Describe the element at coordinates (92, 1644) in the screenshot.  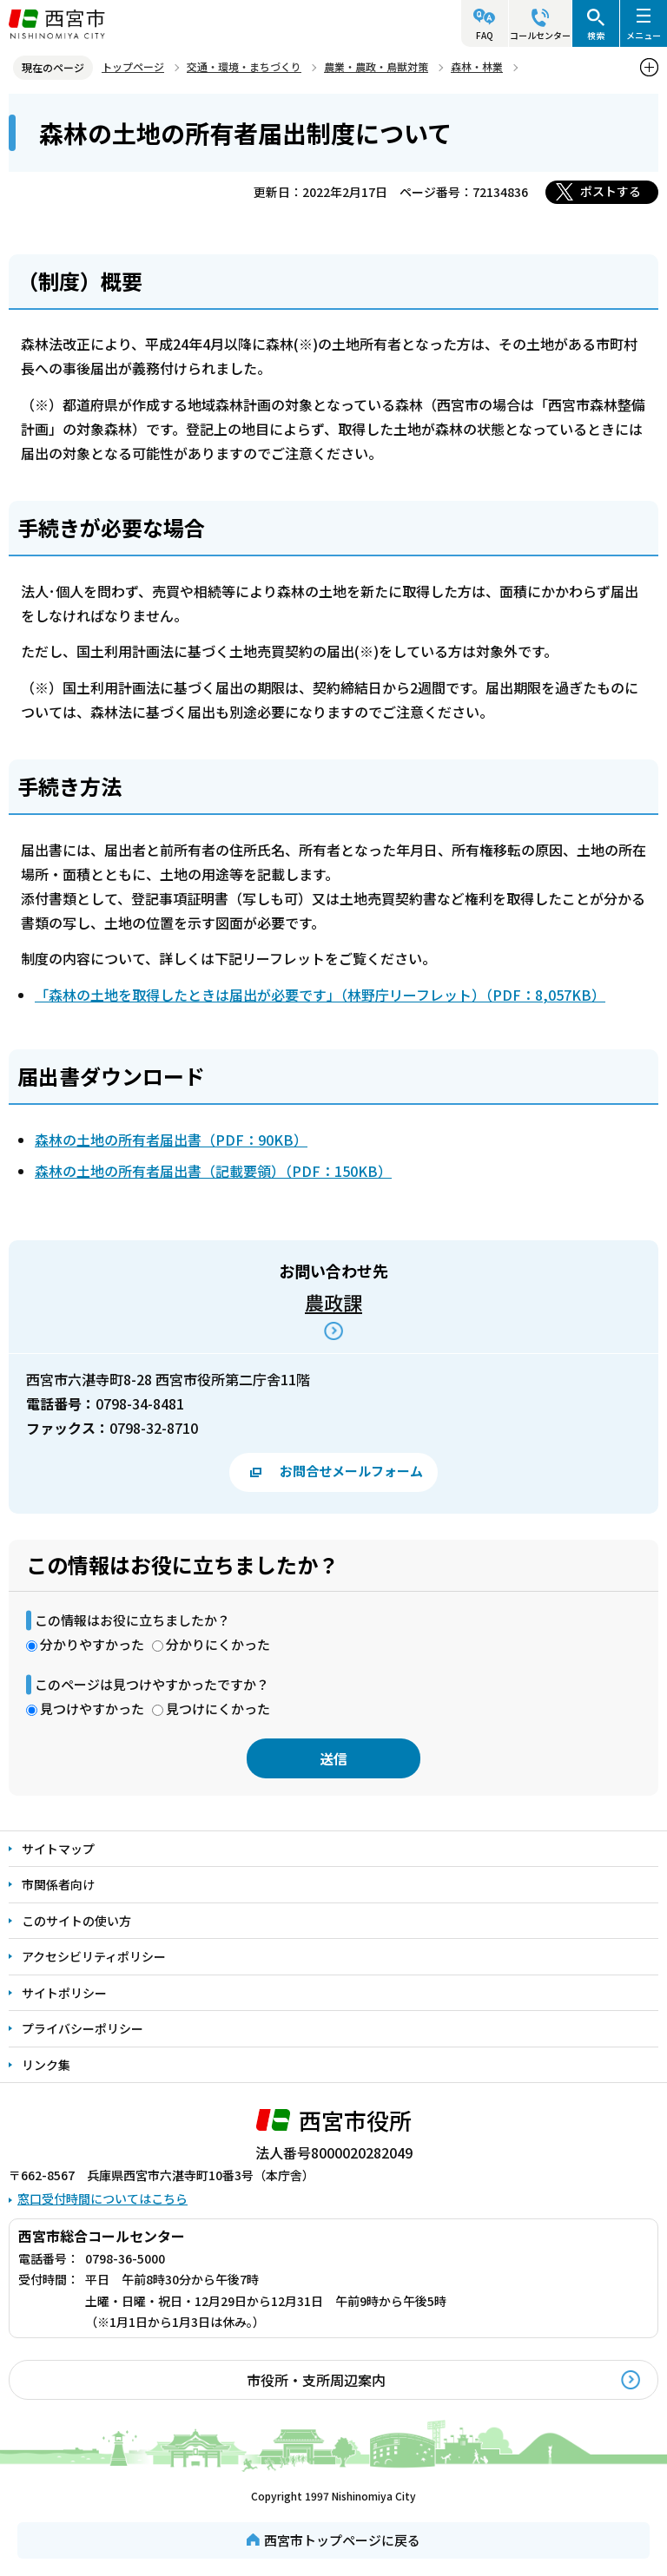
I see `分かりやすかった` at that location.